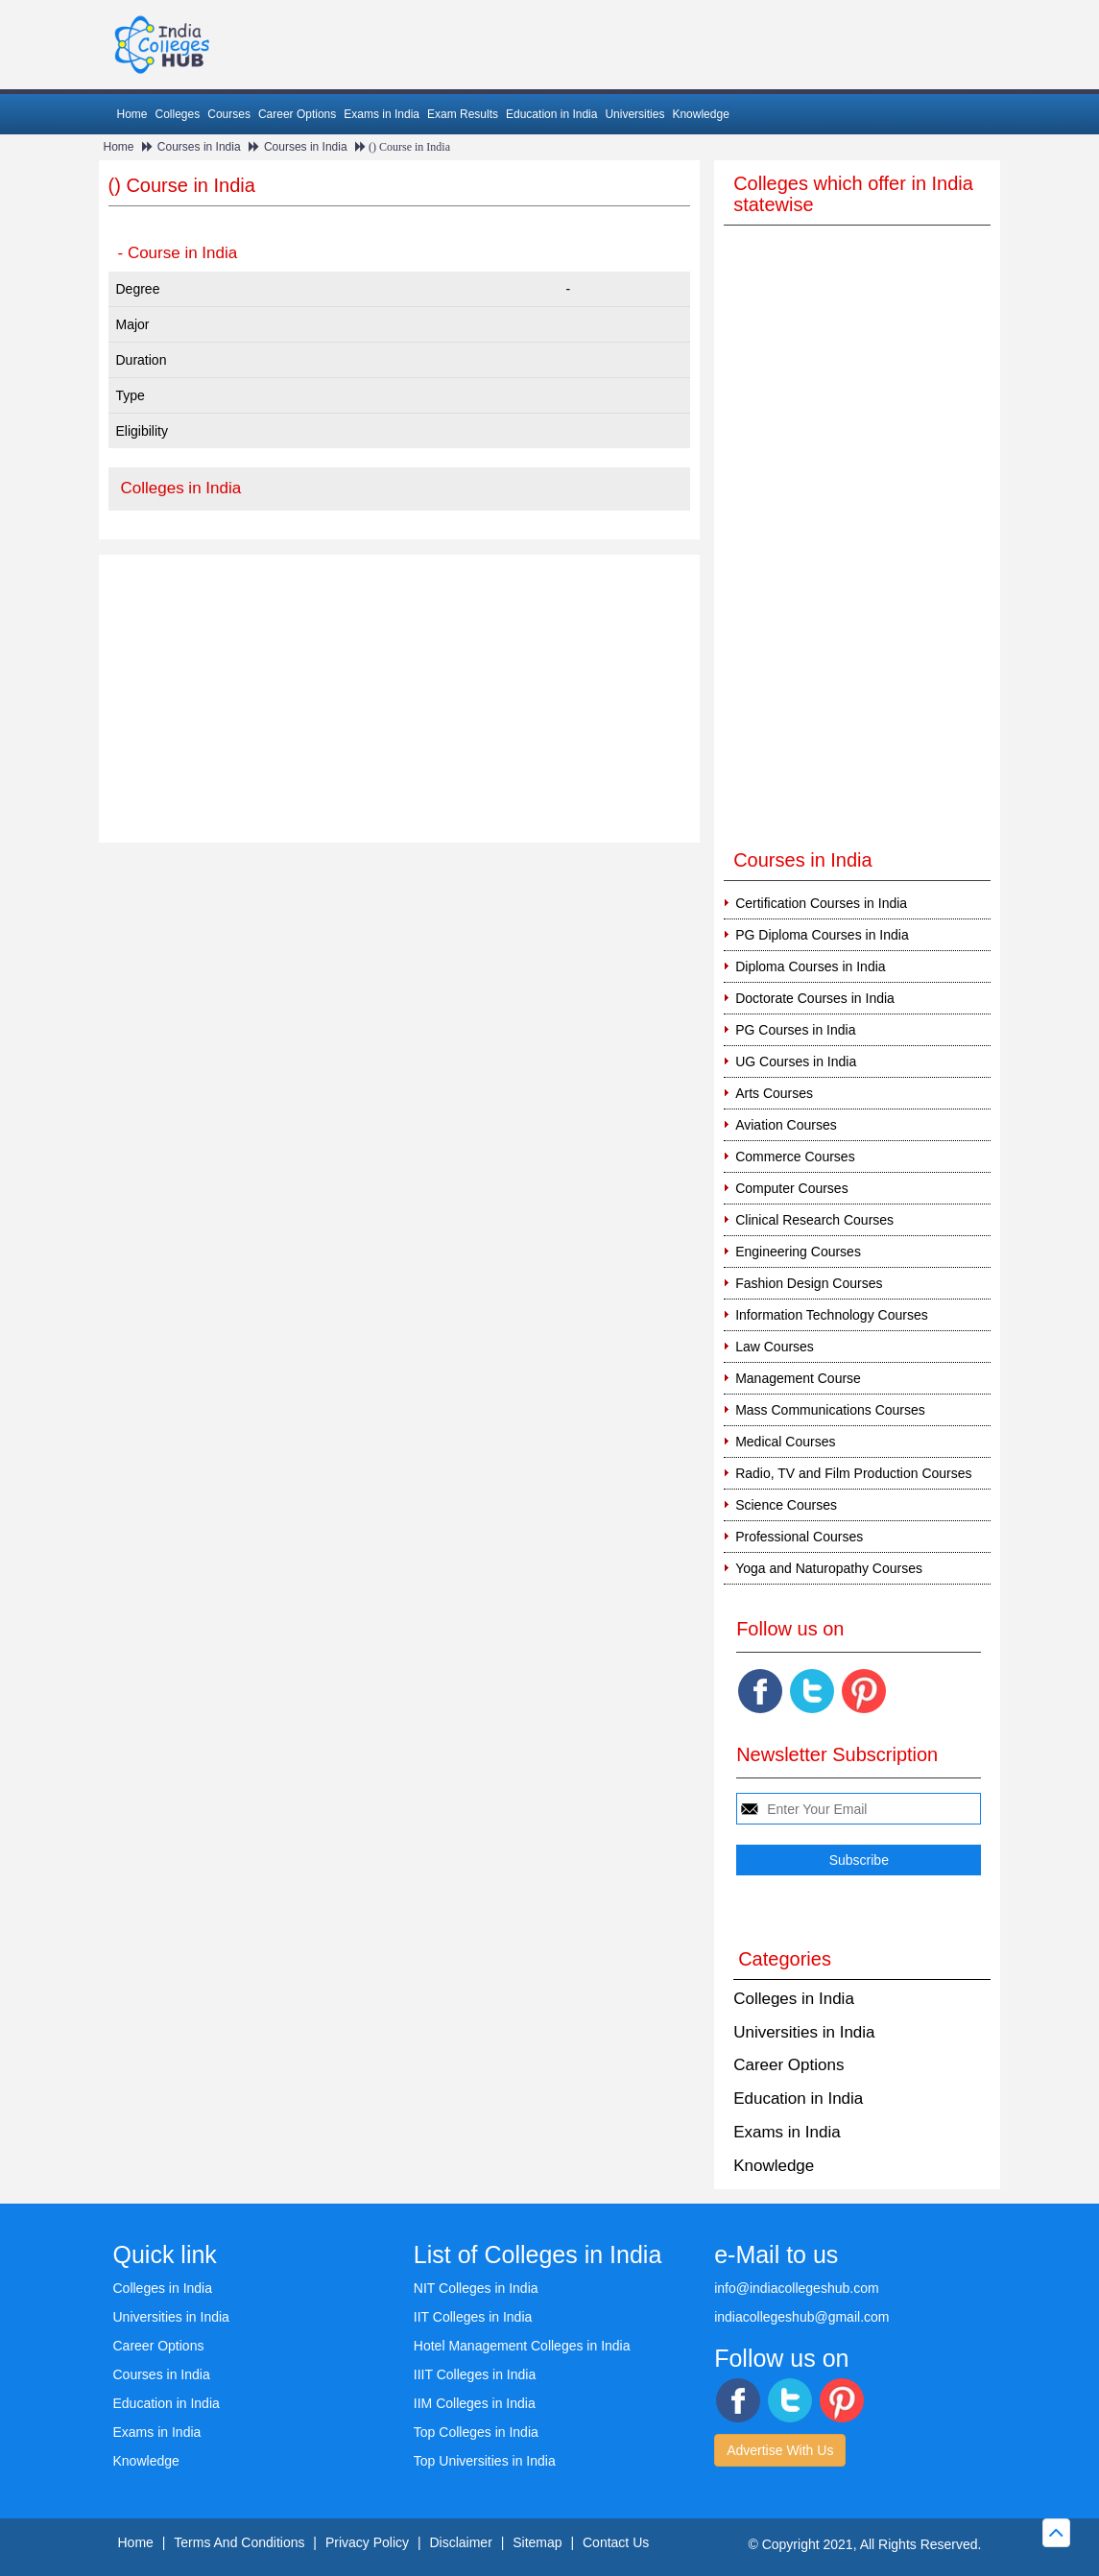 The image size is (1099, 2576). I want to click on PG Courses in India, so click(795, 1030).